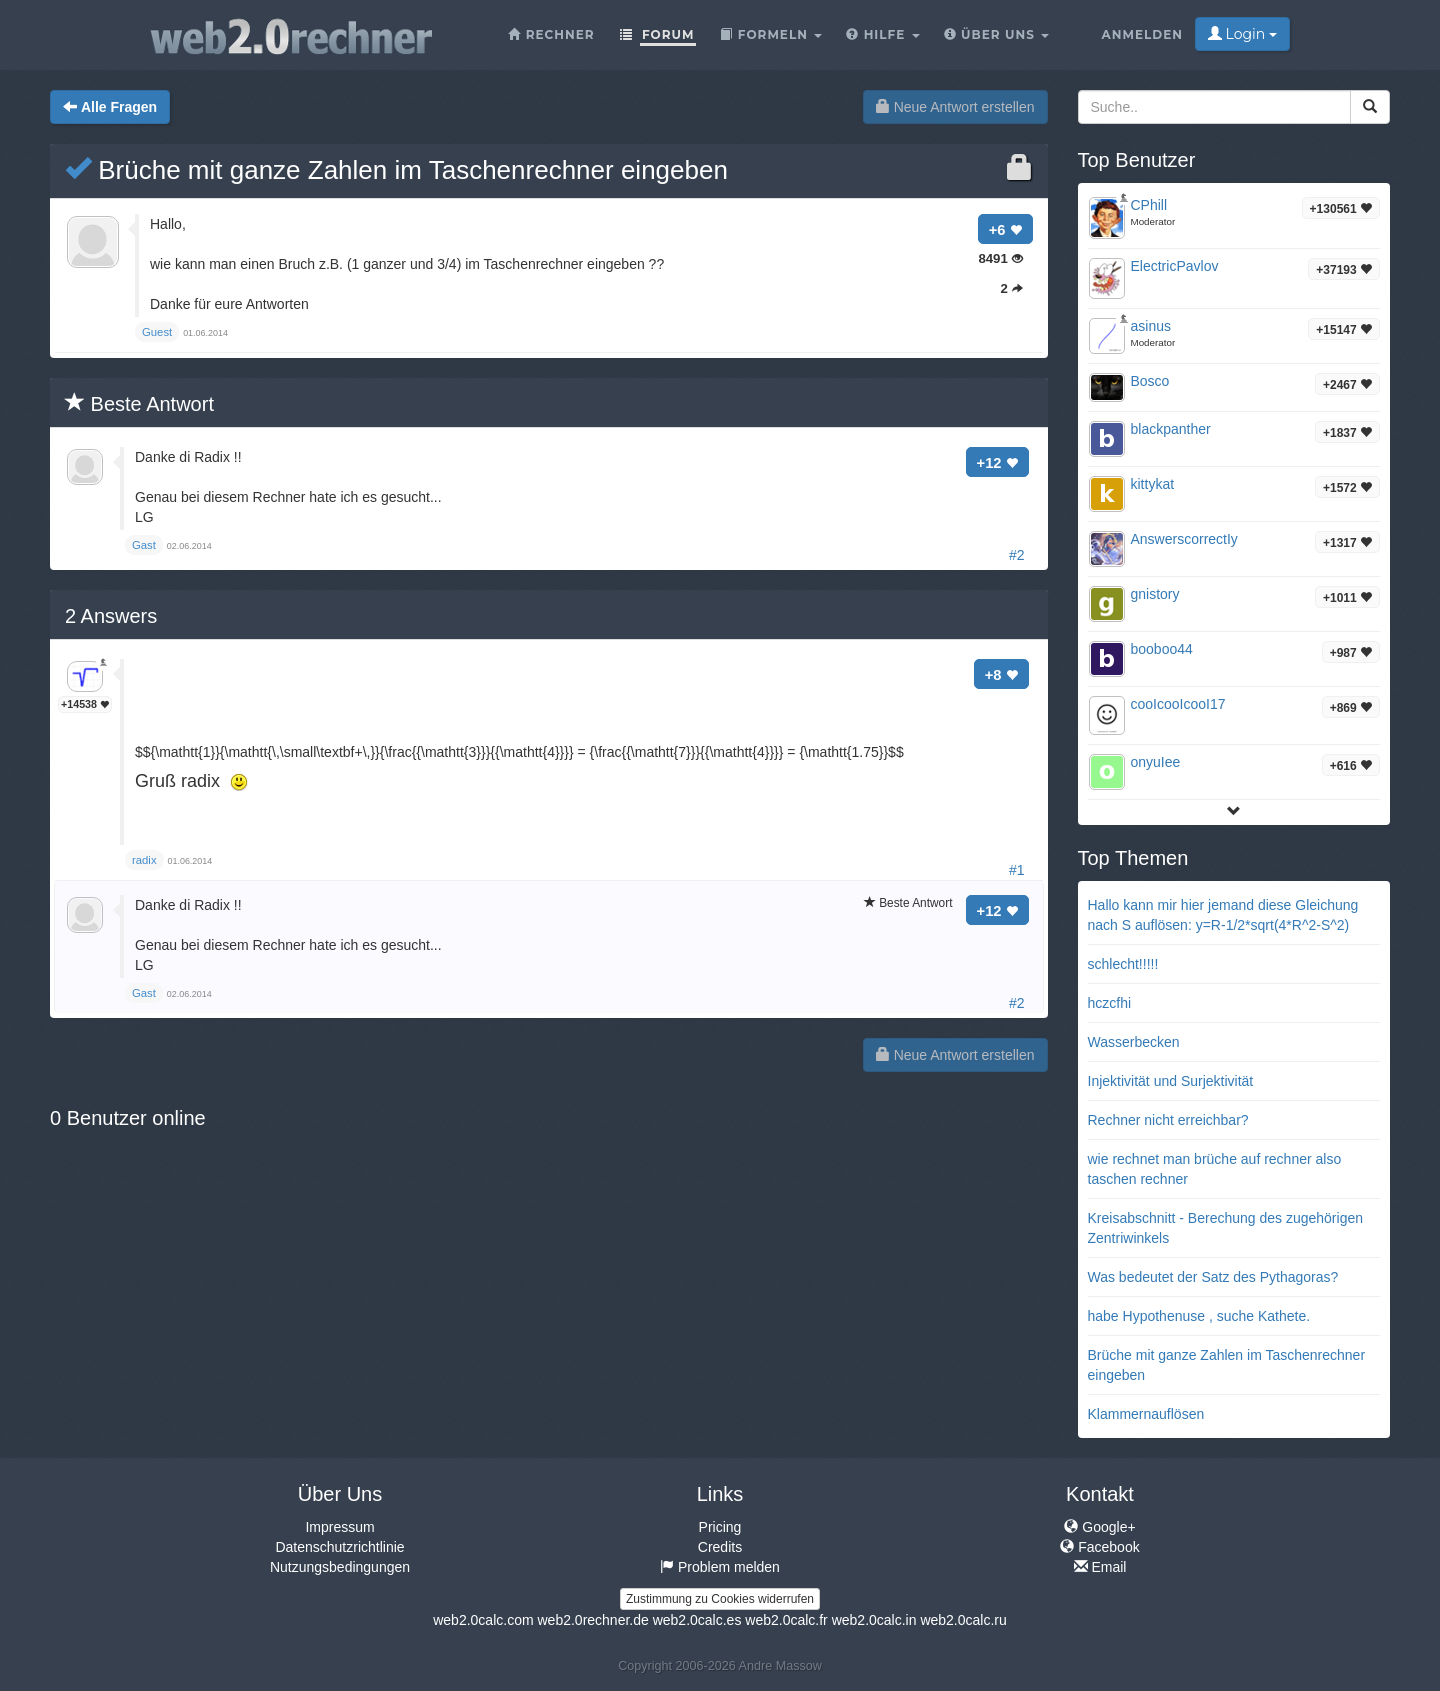  What do you see at coordinates (339, 1547) in the screenshot?
I see `Datenschutzrichtlinie` at bounding box center [339, 1547].